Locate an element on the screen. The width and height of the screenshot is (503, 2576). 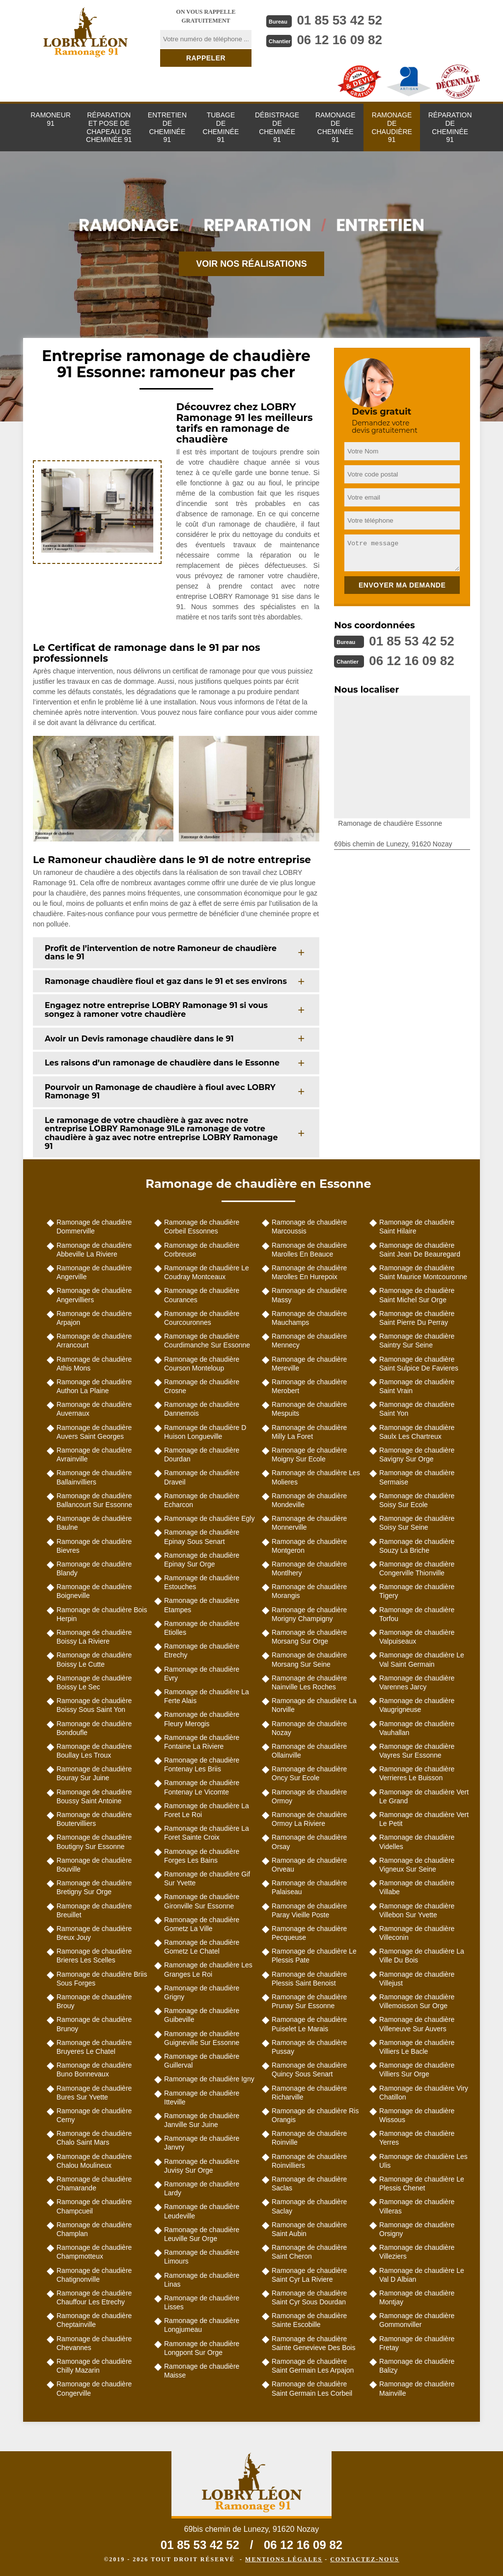
Ramonage de chaudière Juvisy Sur Orge is located at coordinates (201, 2165).